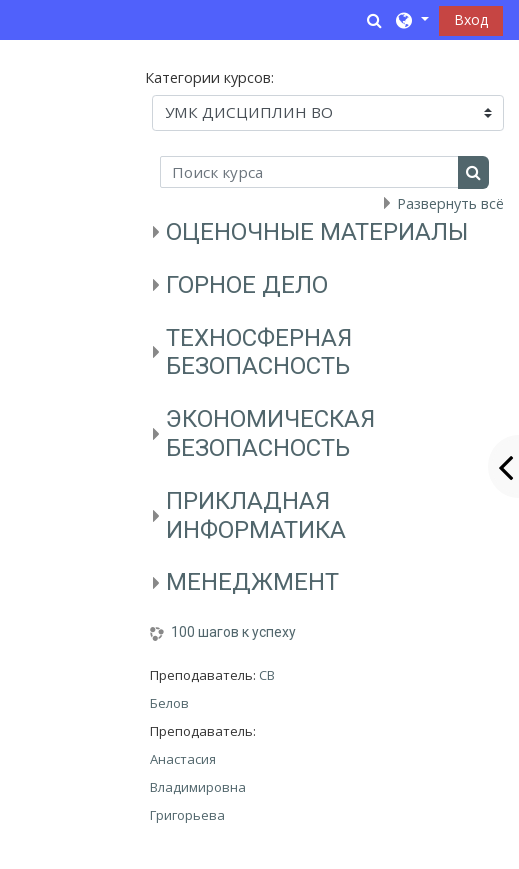  Describe the element at coordinates (256, 515) in the screenshot. I see `ПРИКЛАДНАЯ ИНФОРМАТИКА` at that location.